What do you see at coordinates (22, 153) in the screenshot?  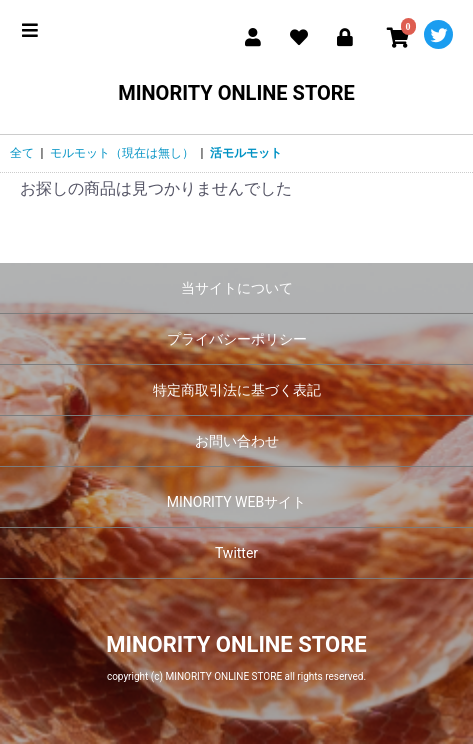 I see `全て` at bounding box center [22, 153].